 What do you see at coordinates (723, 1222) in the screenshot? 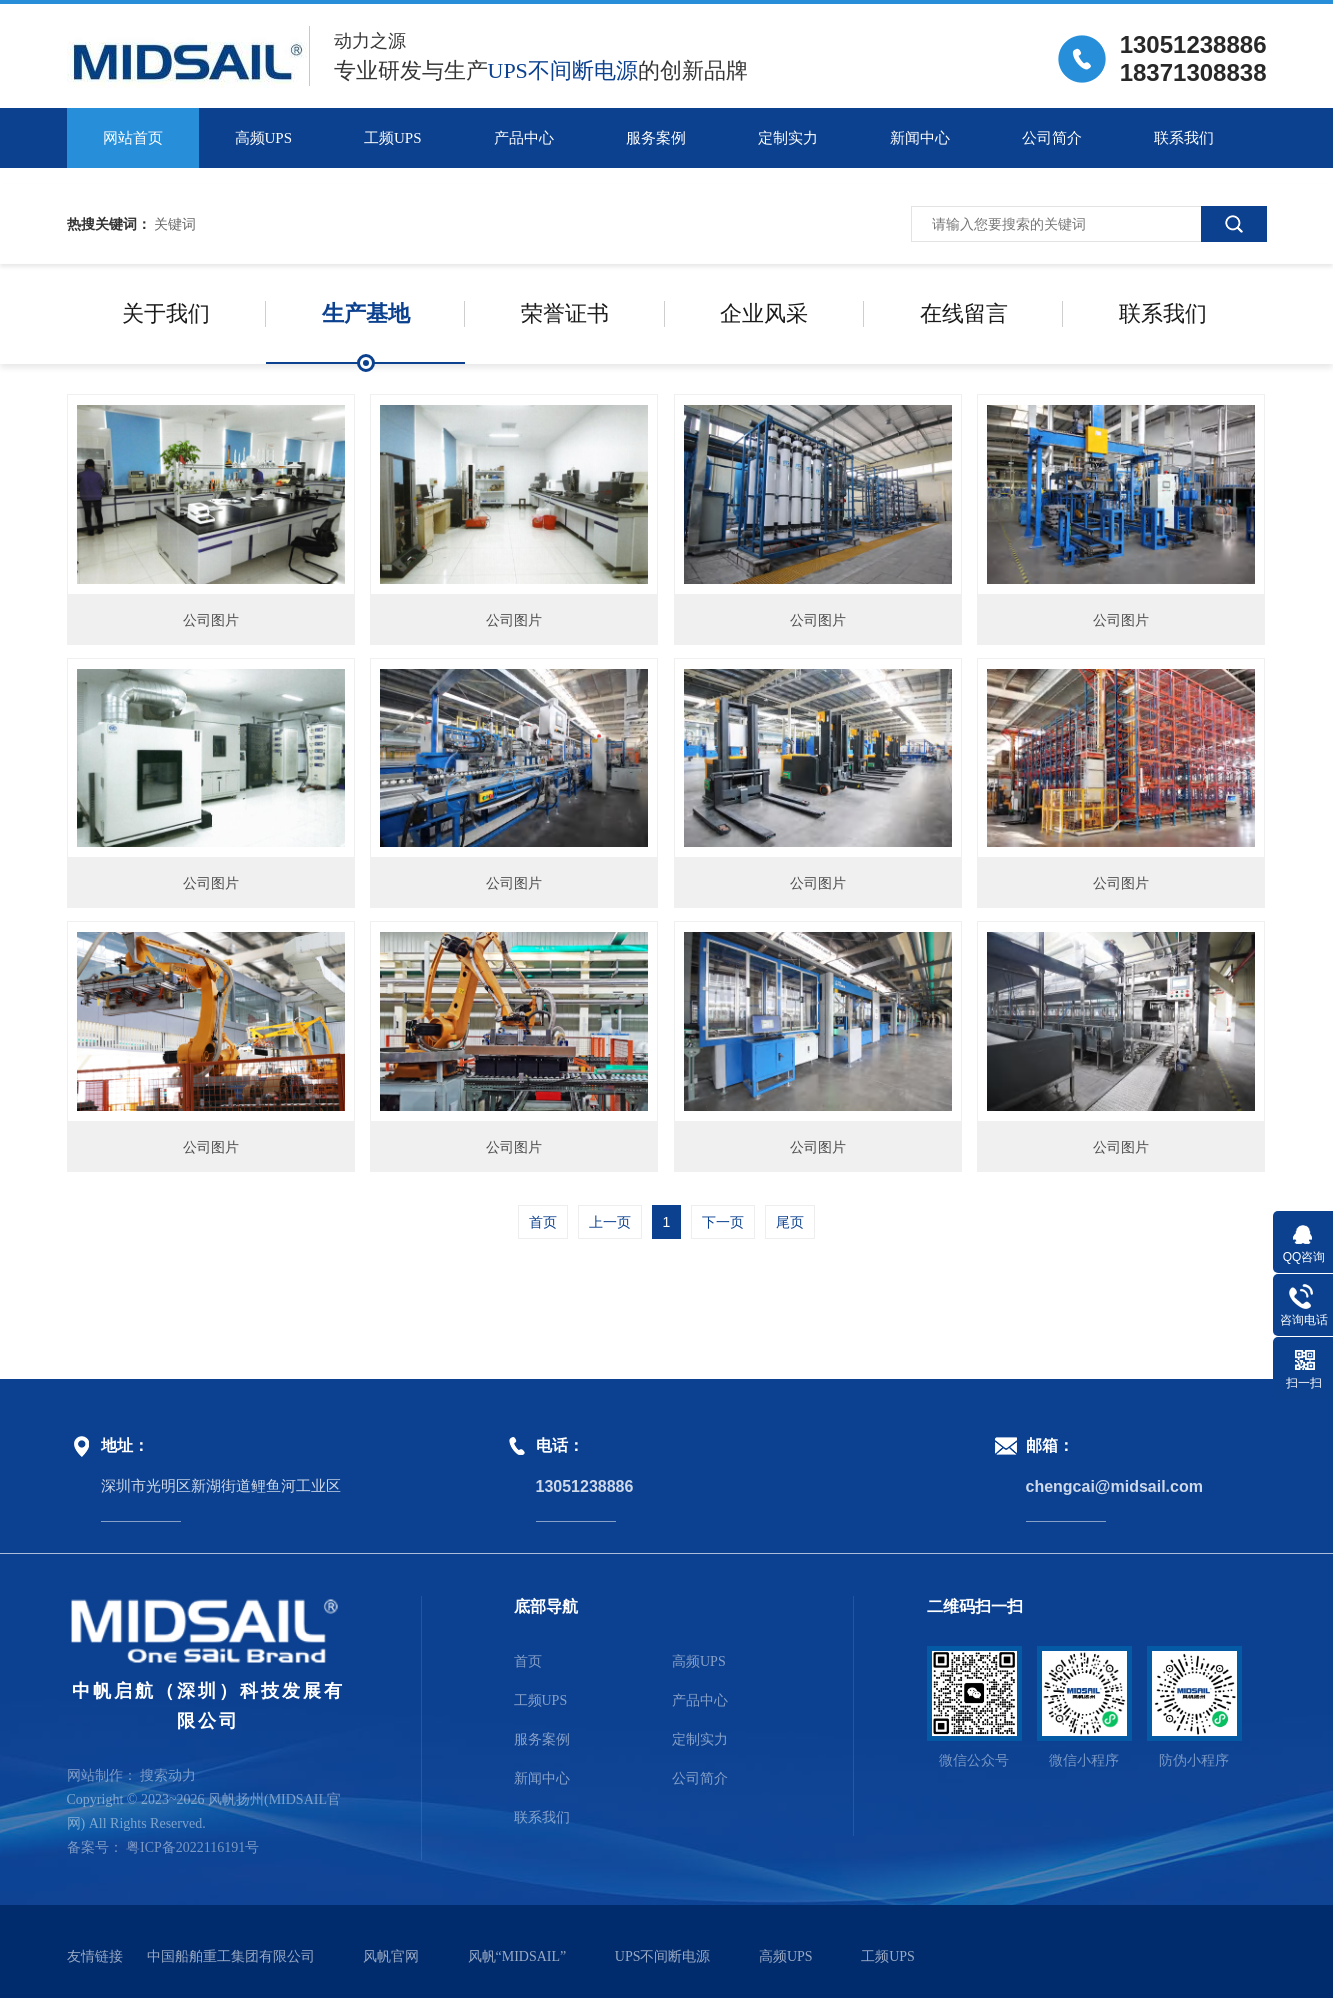
I see `下一页` at bounding box center [723, 1222].